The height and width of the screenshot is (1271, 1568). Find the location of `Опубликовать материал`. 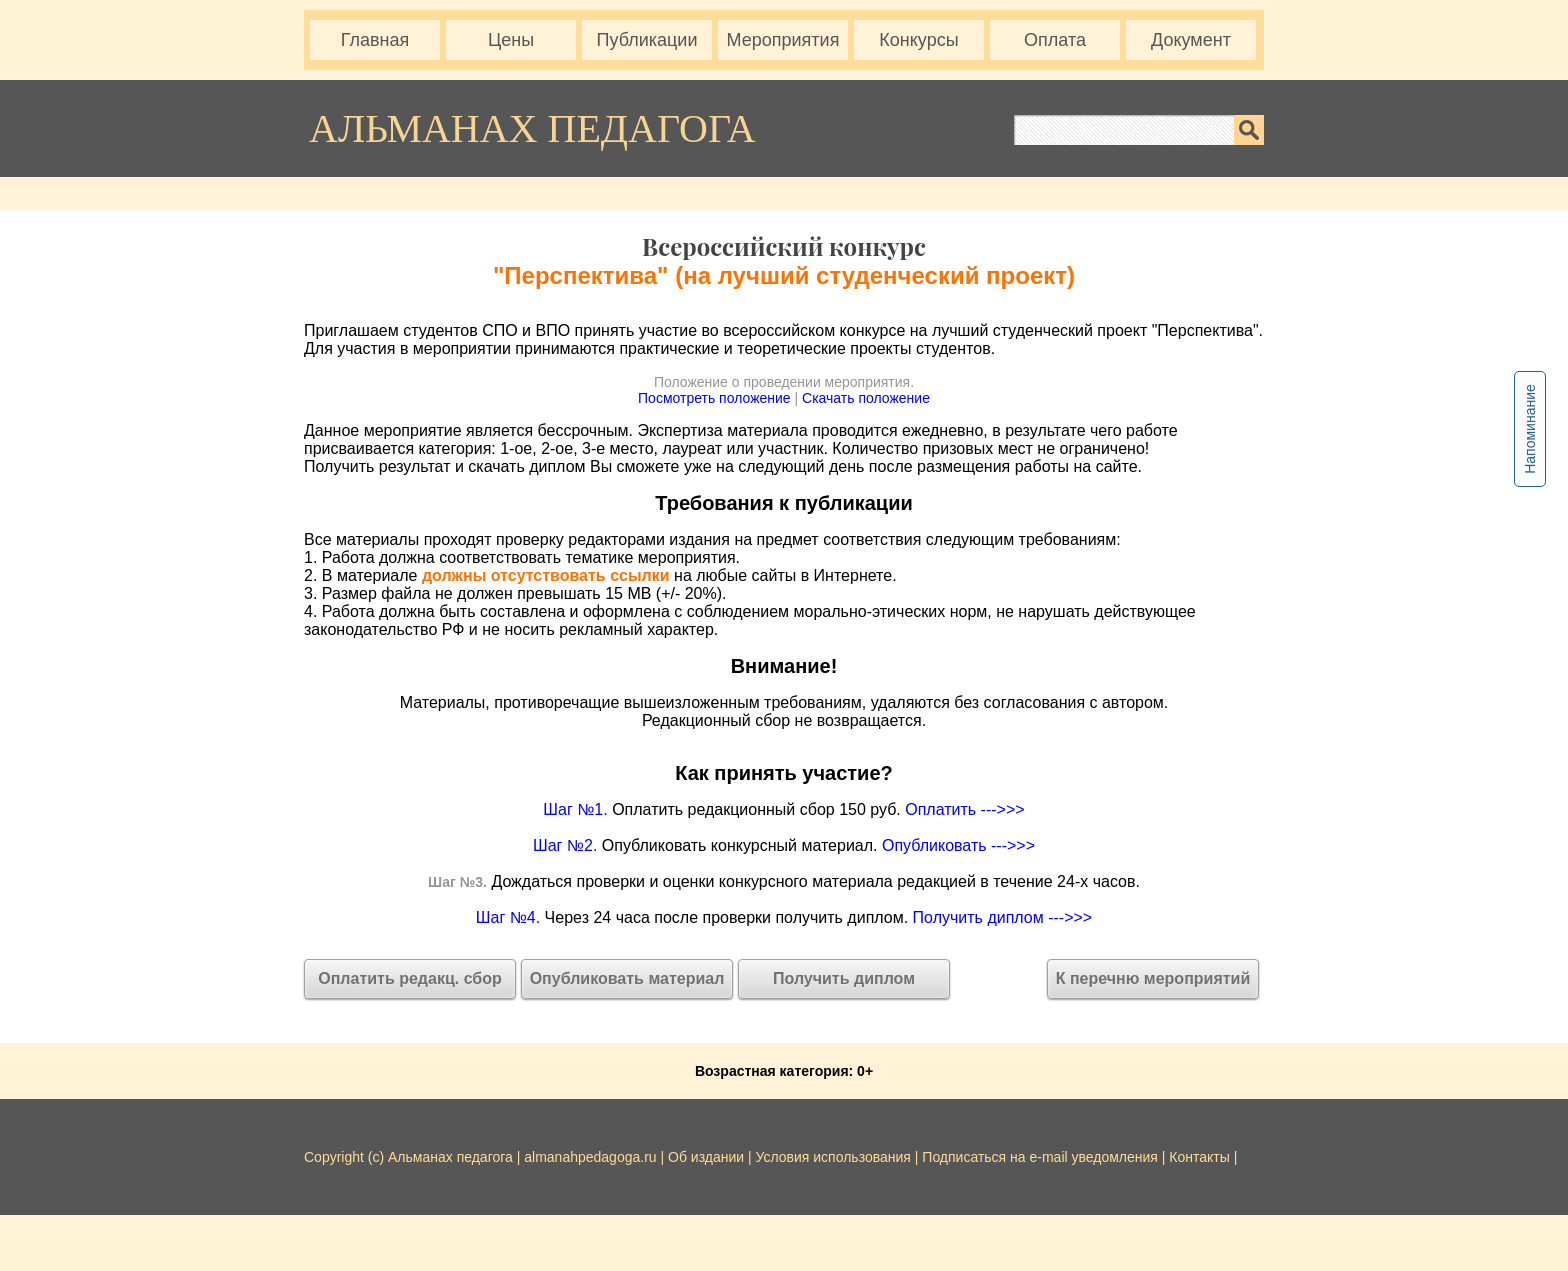

Опубликовать материал is located at coordinates (627, 978).